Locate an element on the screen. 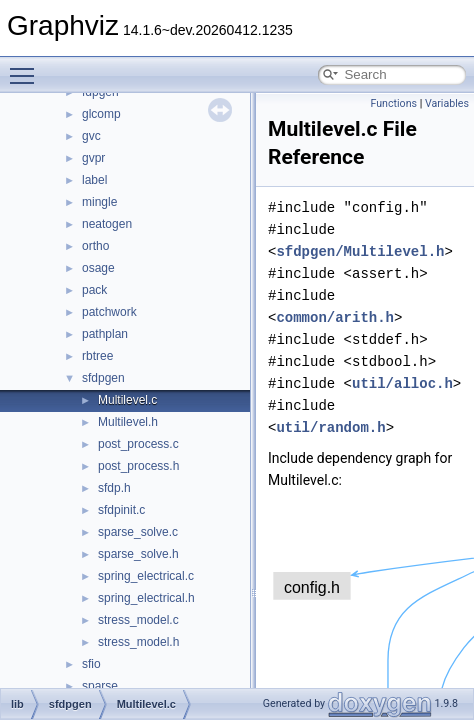 This screenshot has width=474, height=720. sfio is located at coordinates (91, 664).